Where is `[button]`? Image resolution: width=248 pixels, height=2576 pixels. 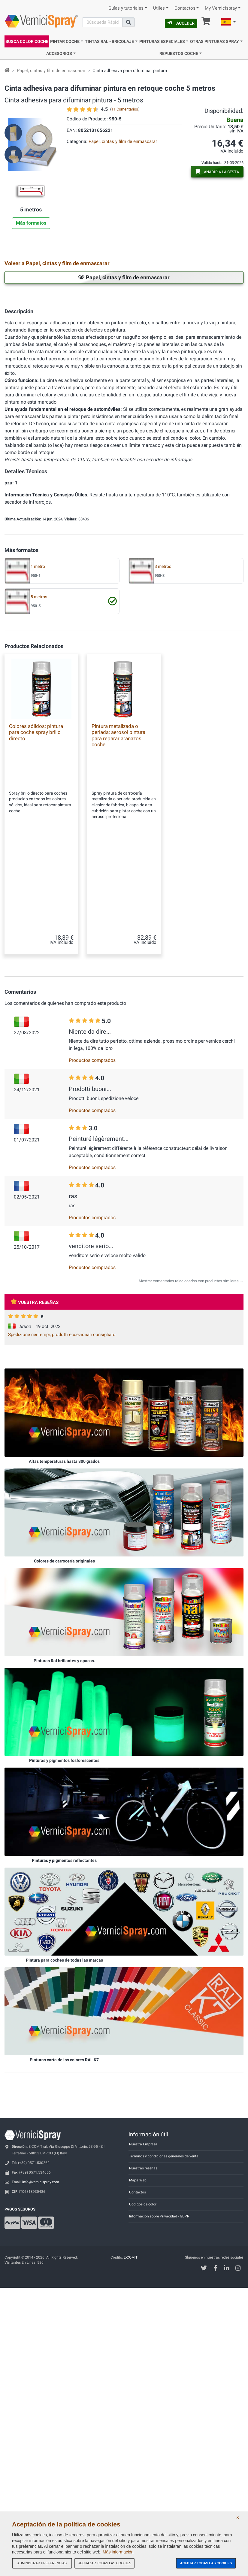
[button] is located at coordinates (228, 22).